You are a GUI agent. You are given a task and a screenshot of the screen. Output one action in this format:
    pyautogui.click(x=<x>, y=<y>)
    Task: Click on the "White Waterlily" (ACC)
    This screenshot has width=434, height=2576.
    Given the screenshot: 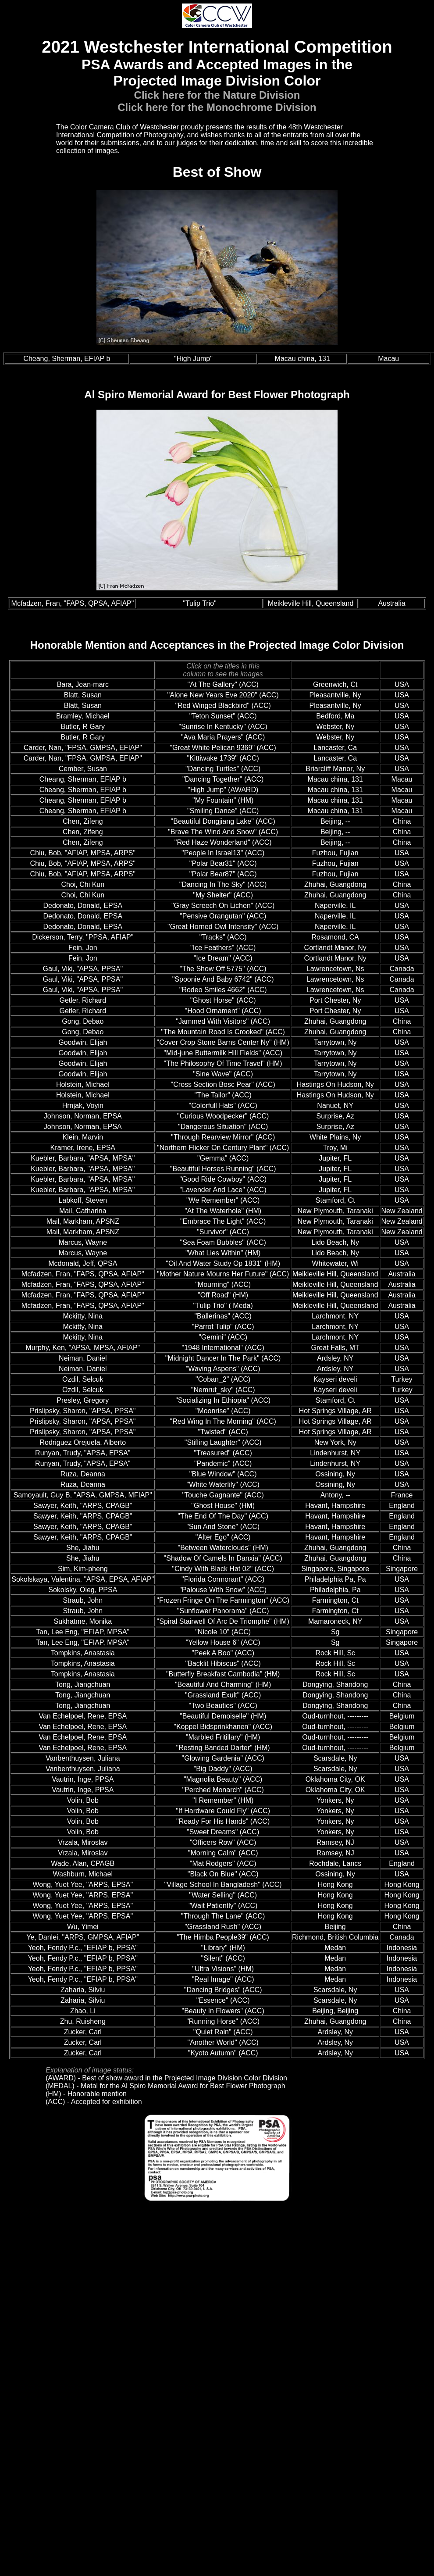 What is the action you would take?
    pyautogui.click(x=222, y=1484)
    